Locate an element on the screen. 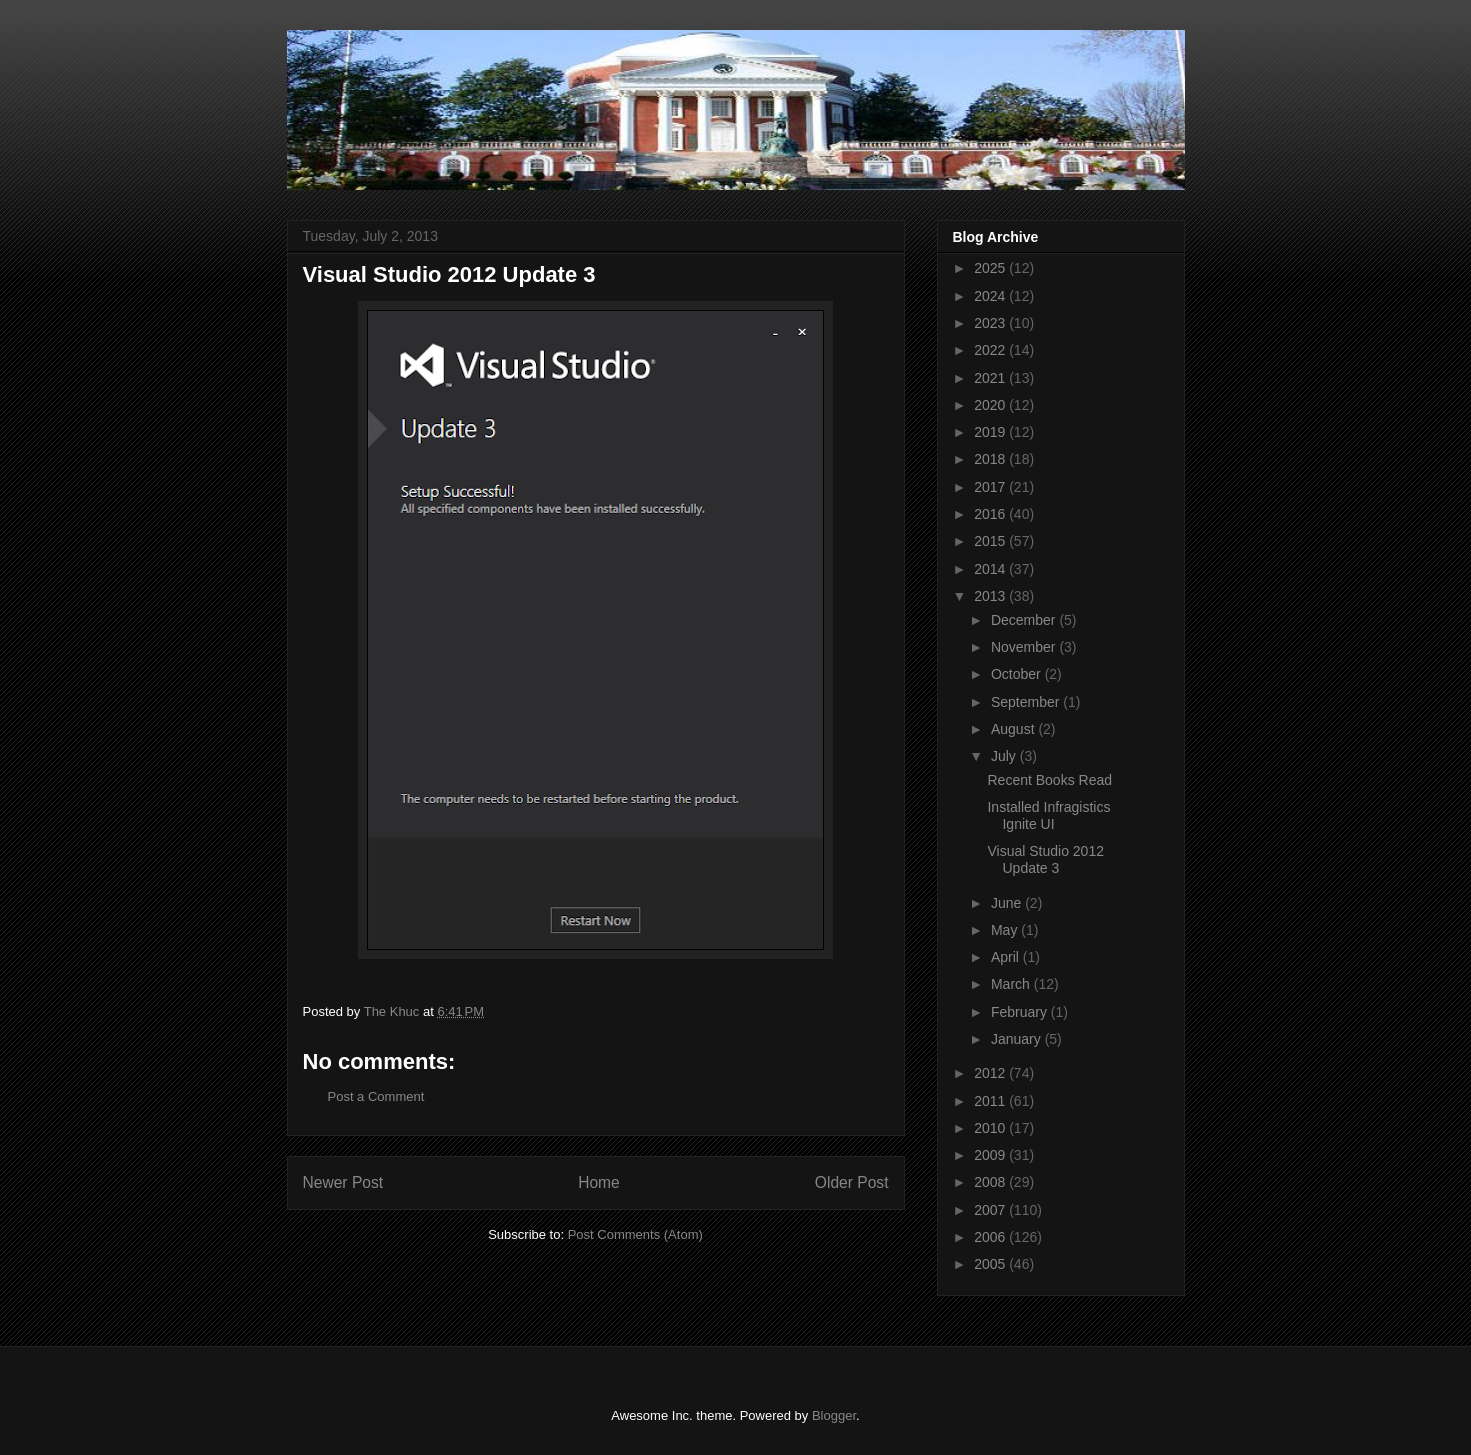 The width and height of the screenshot is (1471, 1455). 2015 is located at coordinates (991, 541).